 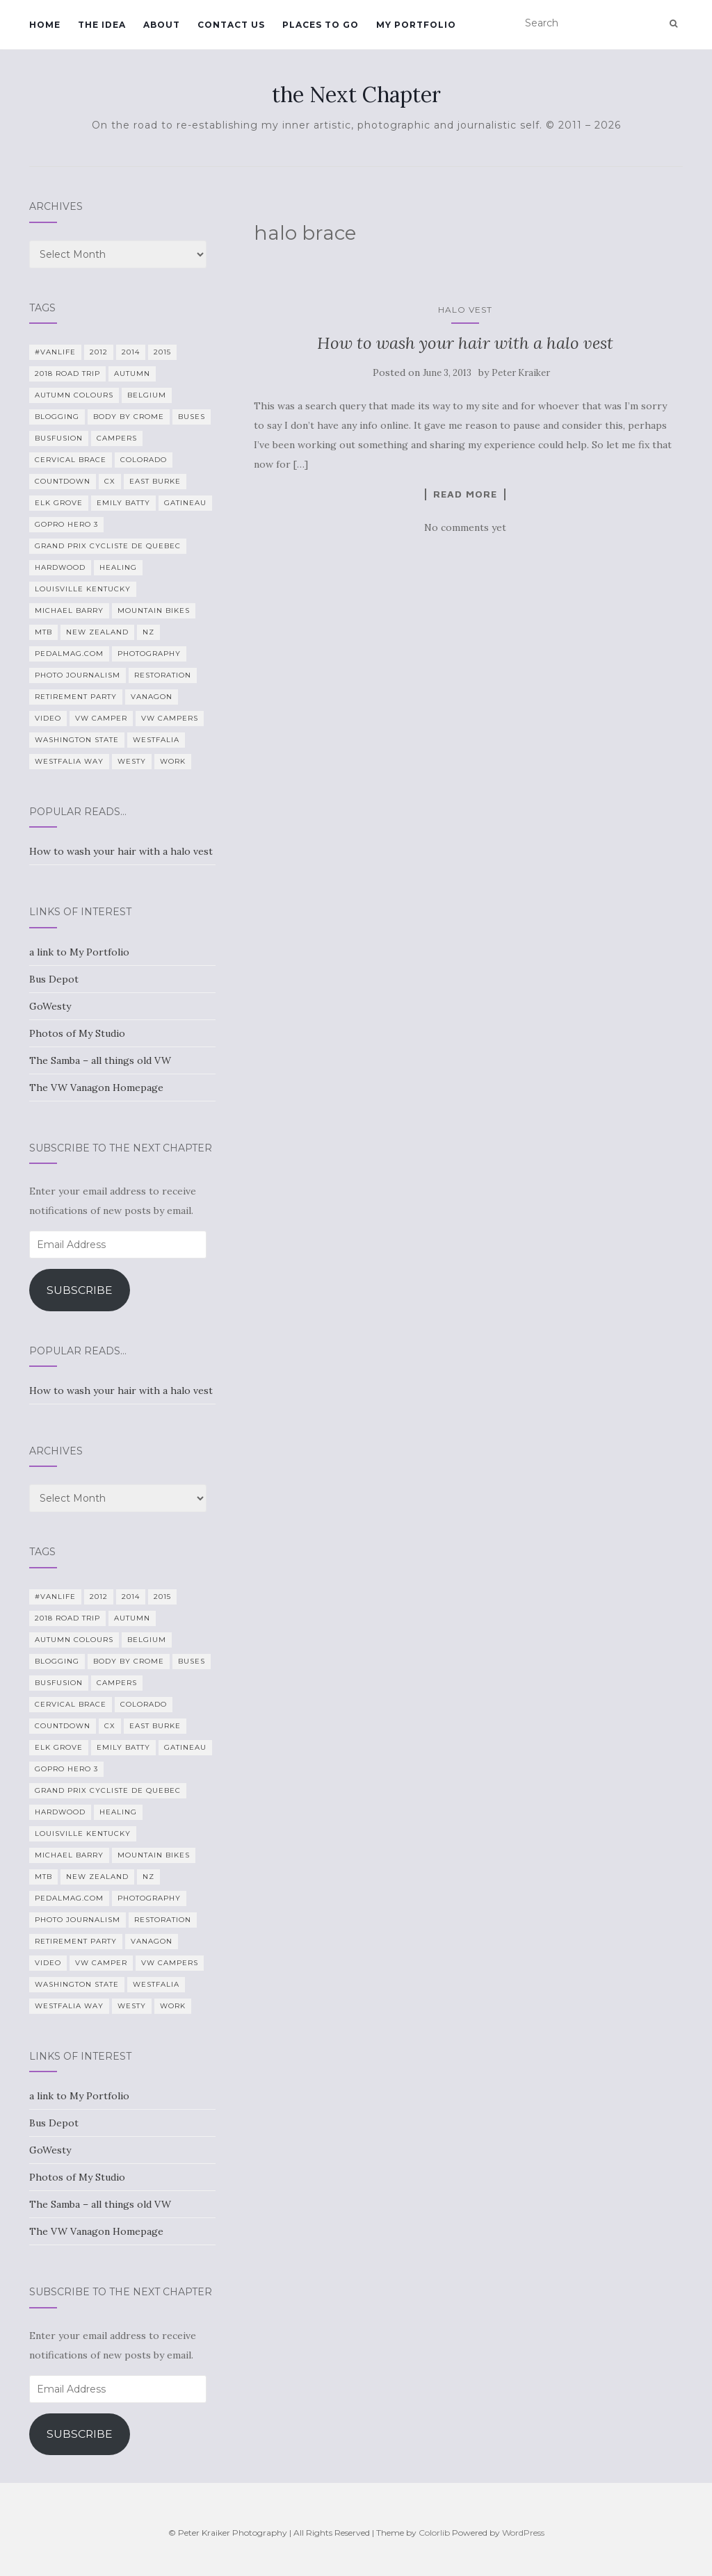 What do you see at coordinates (465, 343) in the screenshot?
I see `How to wash your hair with a halo vest` at bounding box center [465, 343].